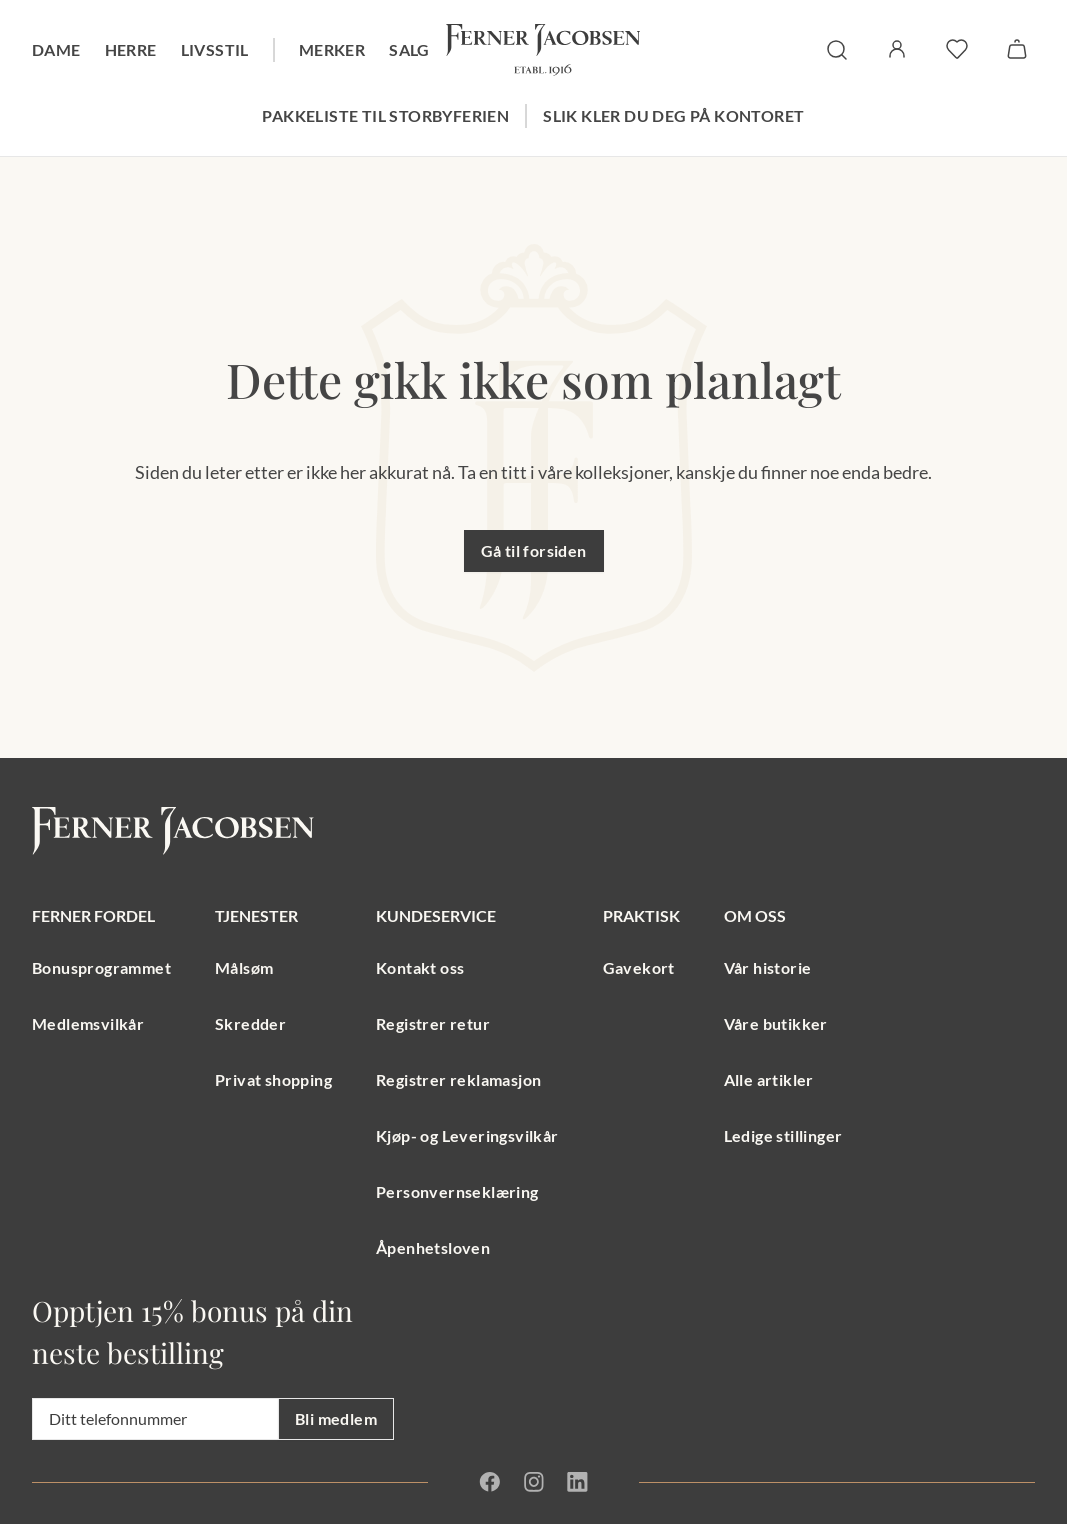 The image size is (1082, 1524). I want to click on [Facebook], so click(490, 1482).